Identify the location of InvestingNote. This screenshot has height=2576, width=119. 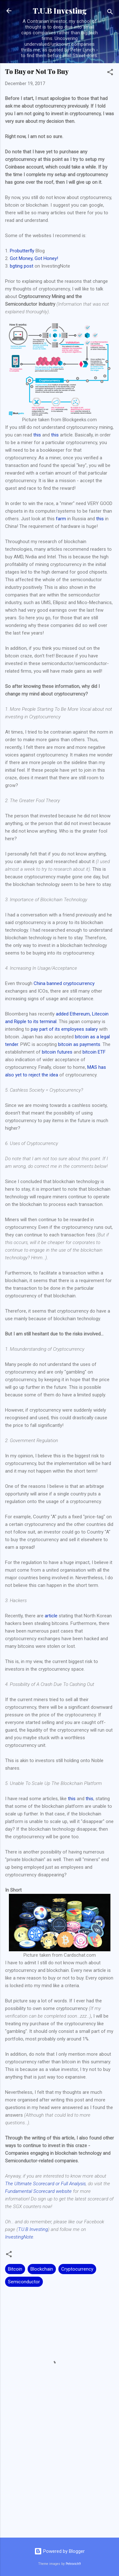
(19, 2237).